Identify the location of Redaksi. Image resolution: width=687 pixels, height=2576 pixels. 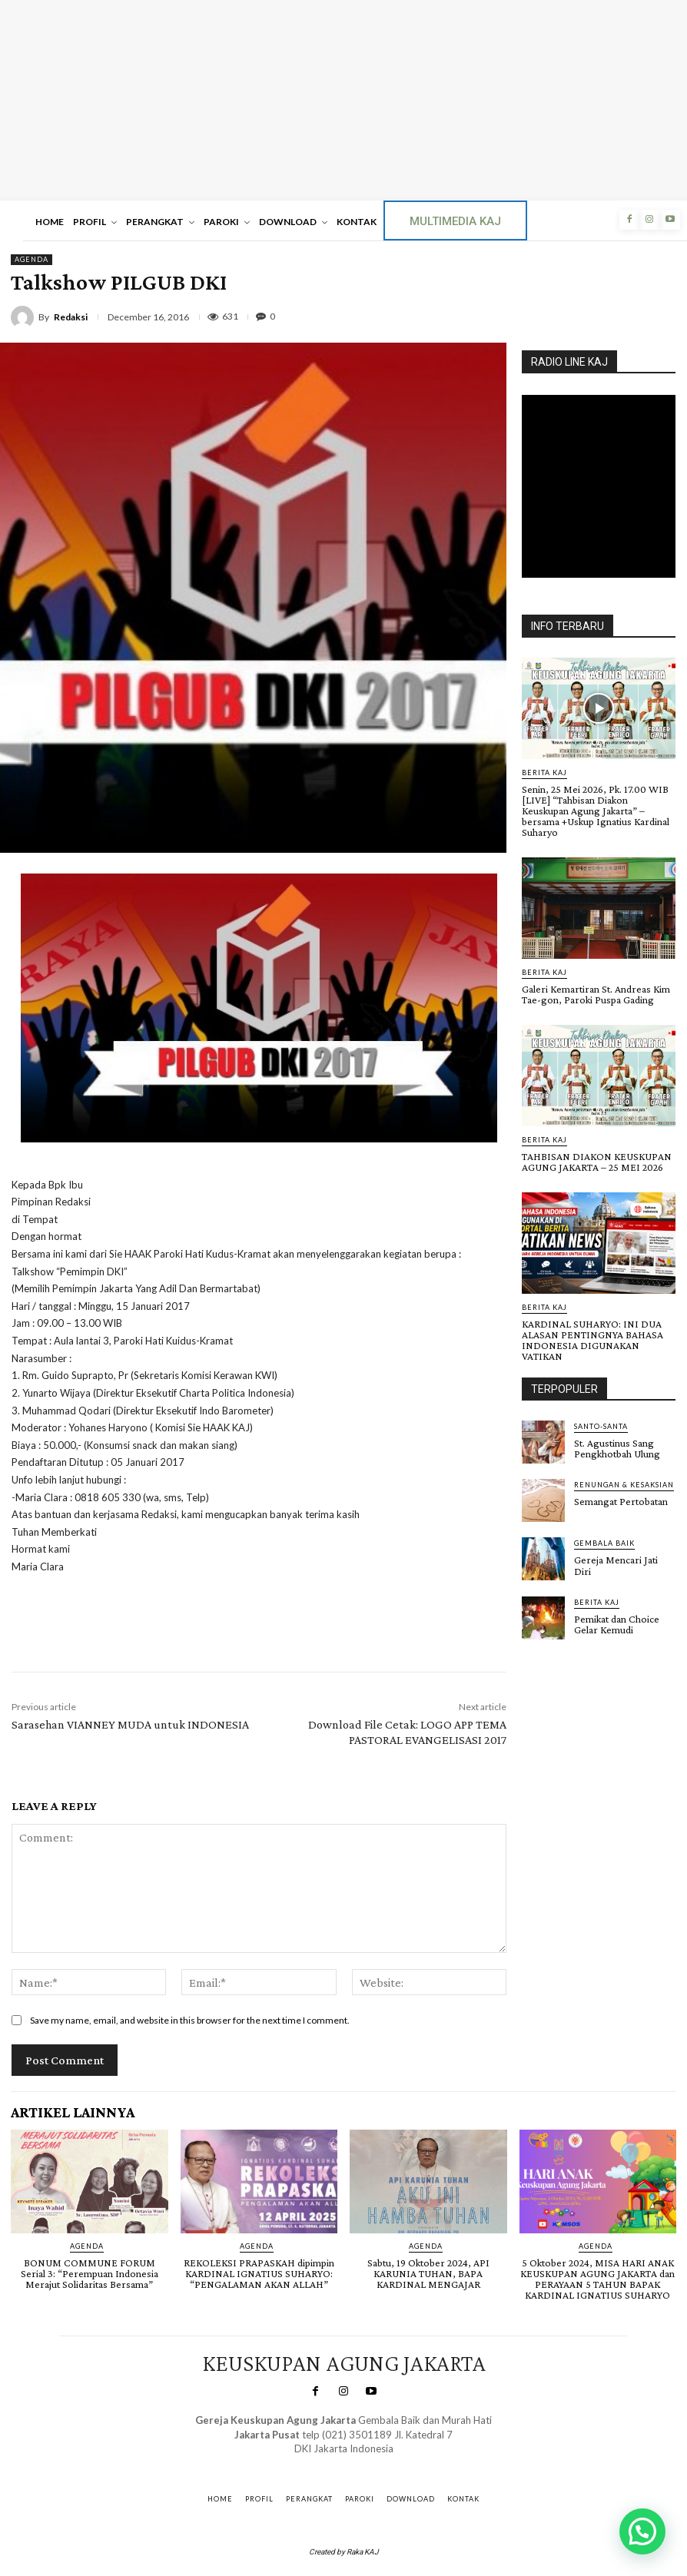
(71, 317).